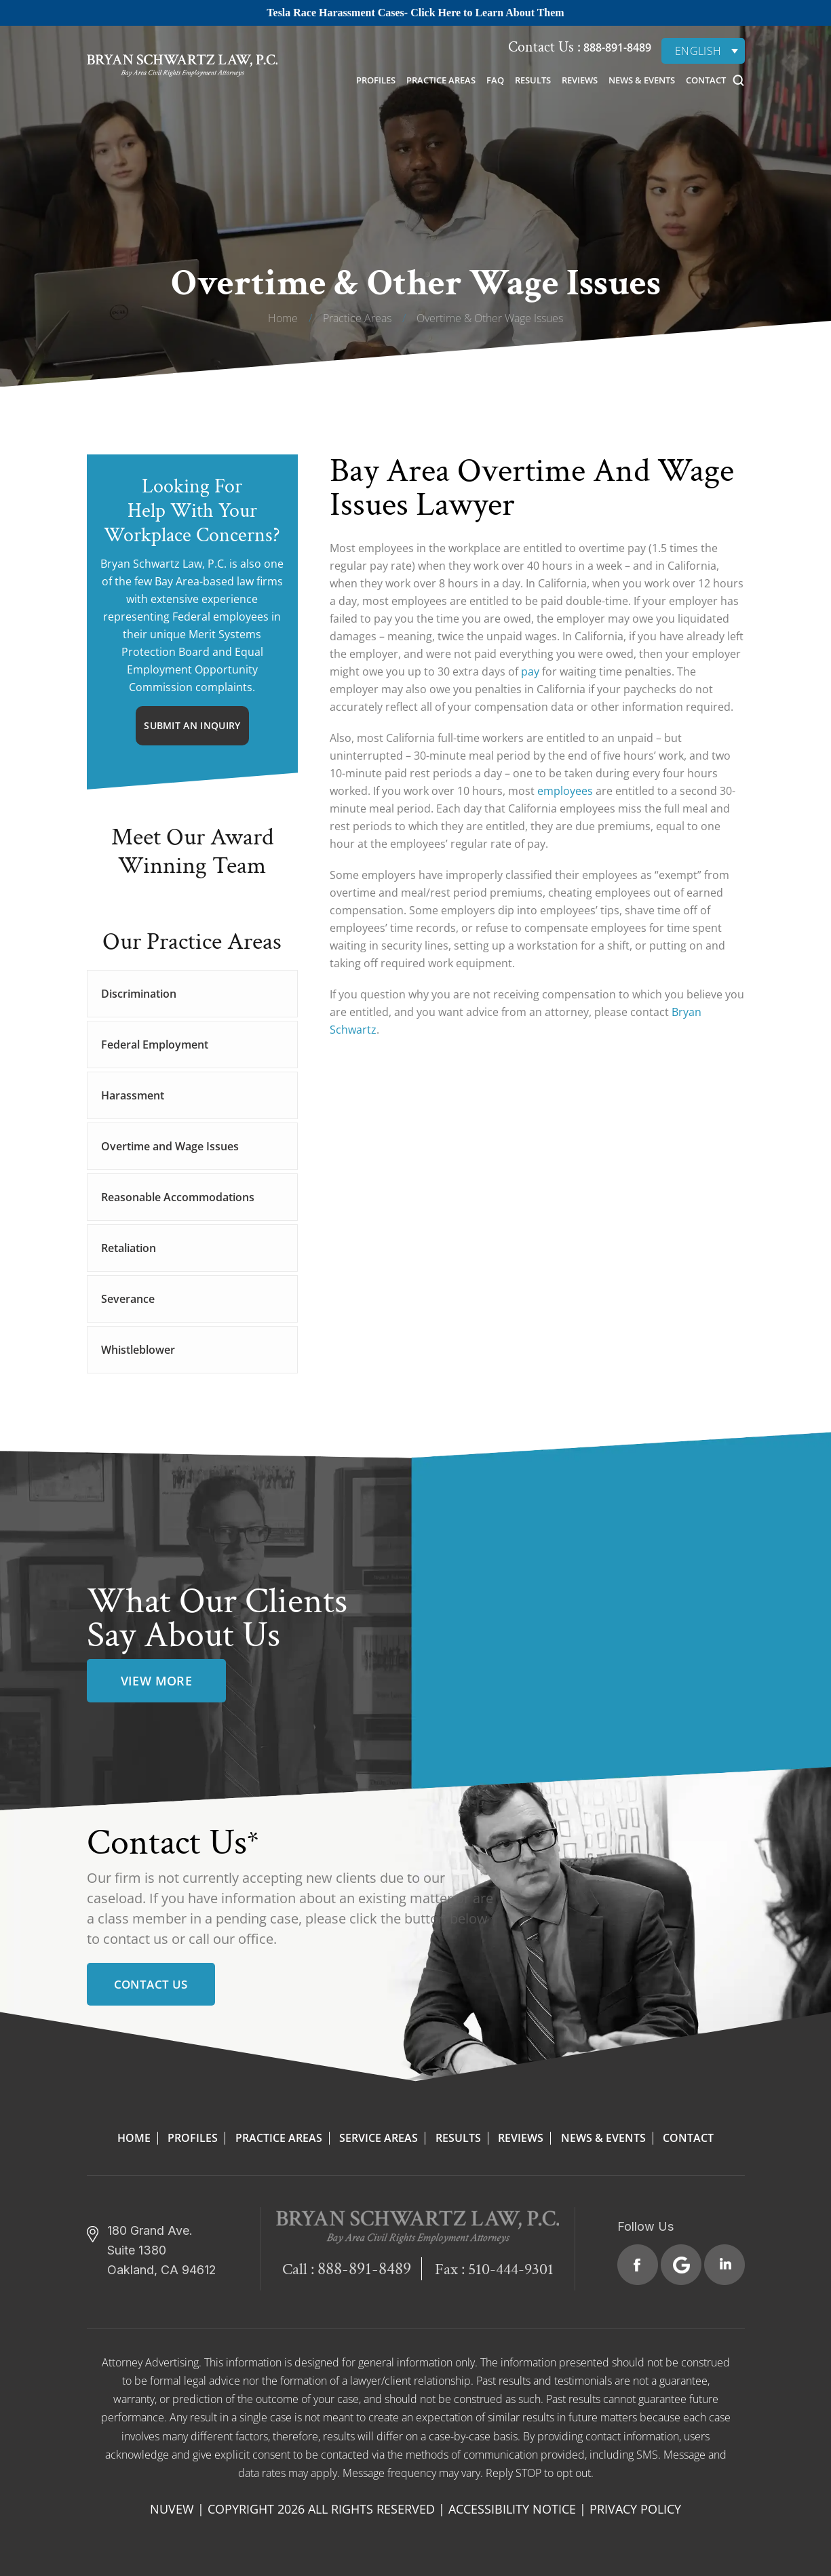 The image size is (831, 2576). I want to click on NUVEW, so click(172, 2509).